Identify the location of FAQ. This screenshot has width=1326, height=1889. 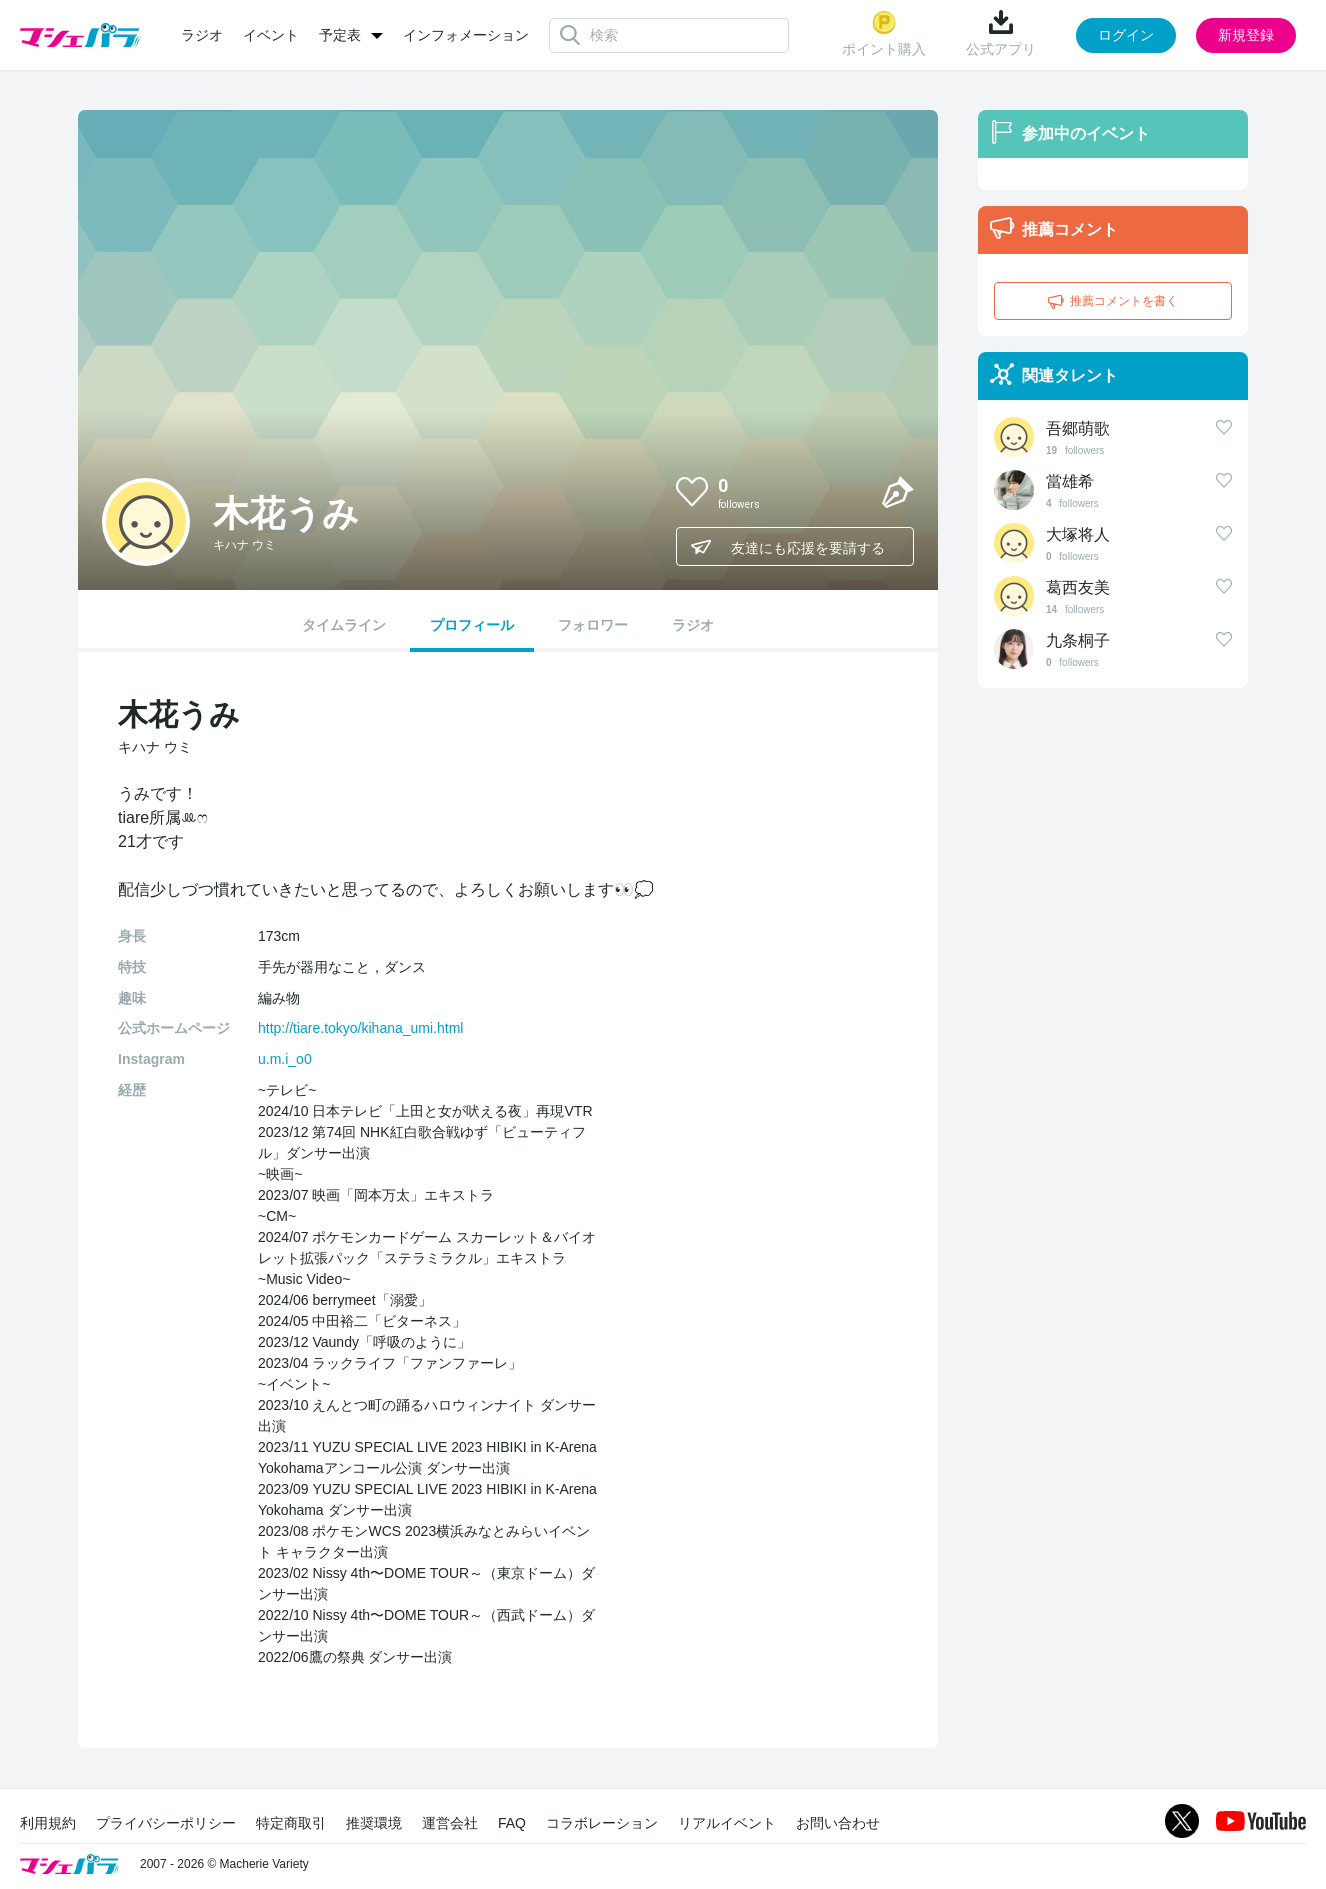
(512, 1823).